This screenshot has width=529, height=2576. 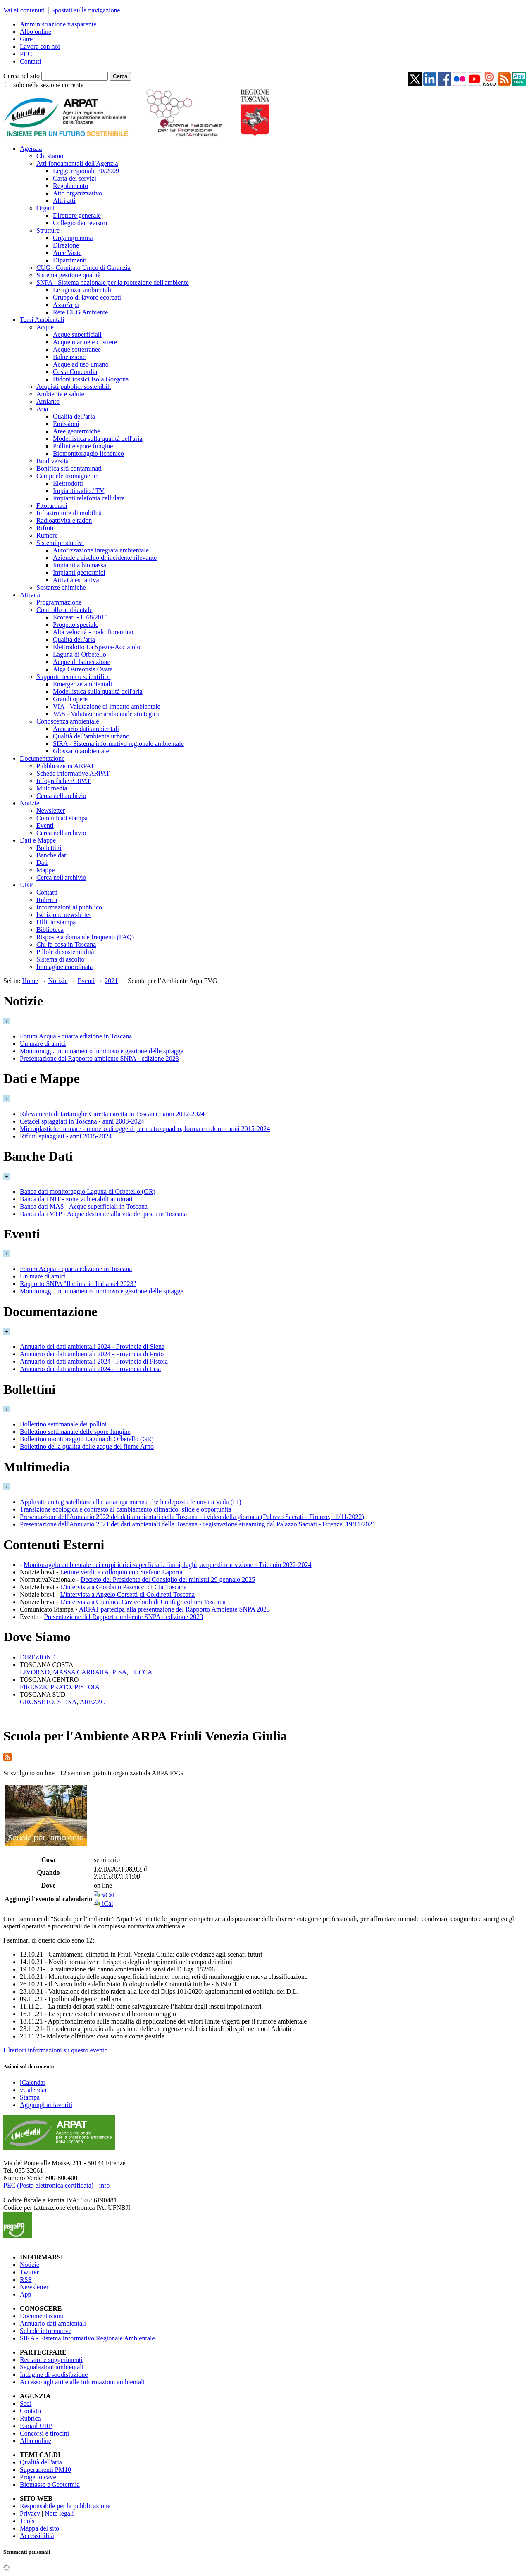 What do you see at coordinates (64, 966) in the screenshot?
I see `Immagine coordinata` at bounding box center [64, 966].